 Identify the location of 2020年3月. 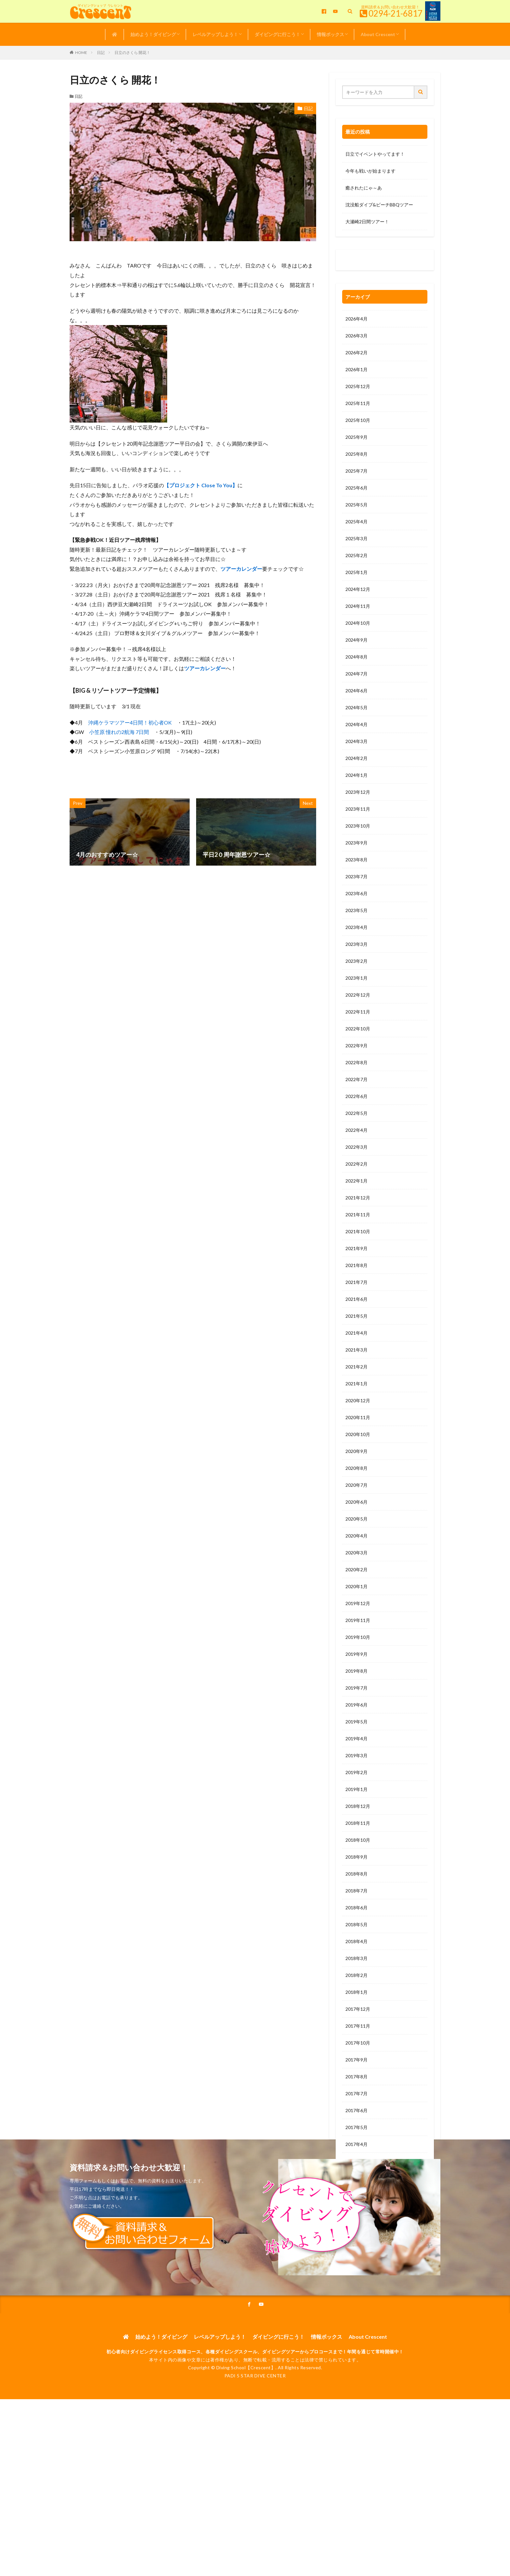
(356, 1552).